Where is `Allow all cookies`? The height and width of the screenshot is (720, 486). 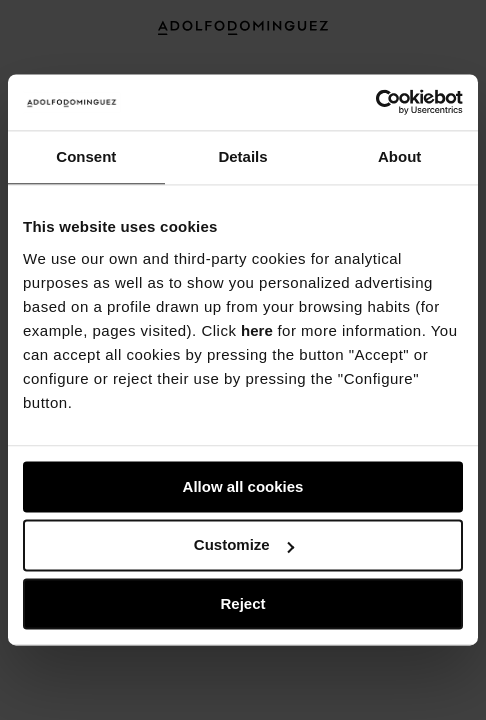 Allow all cookies is located at coordinates (243, 486).